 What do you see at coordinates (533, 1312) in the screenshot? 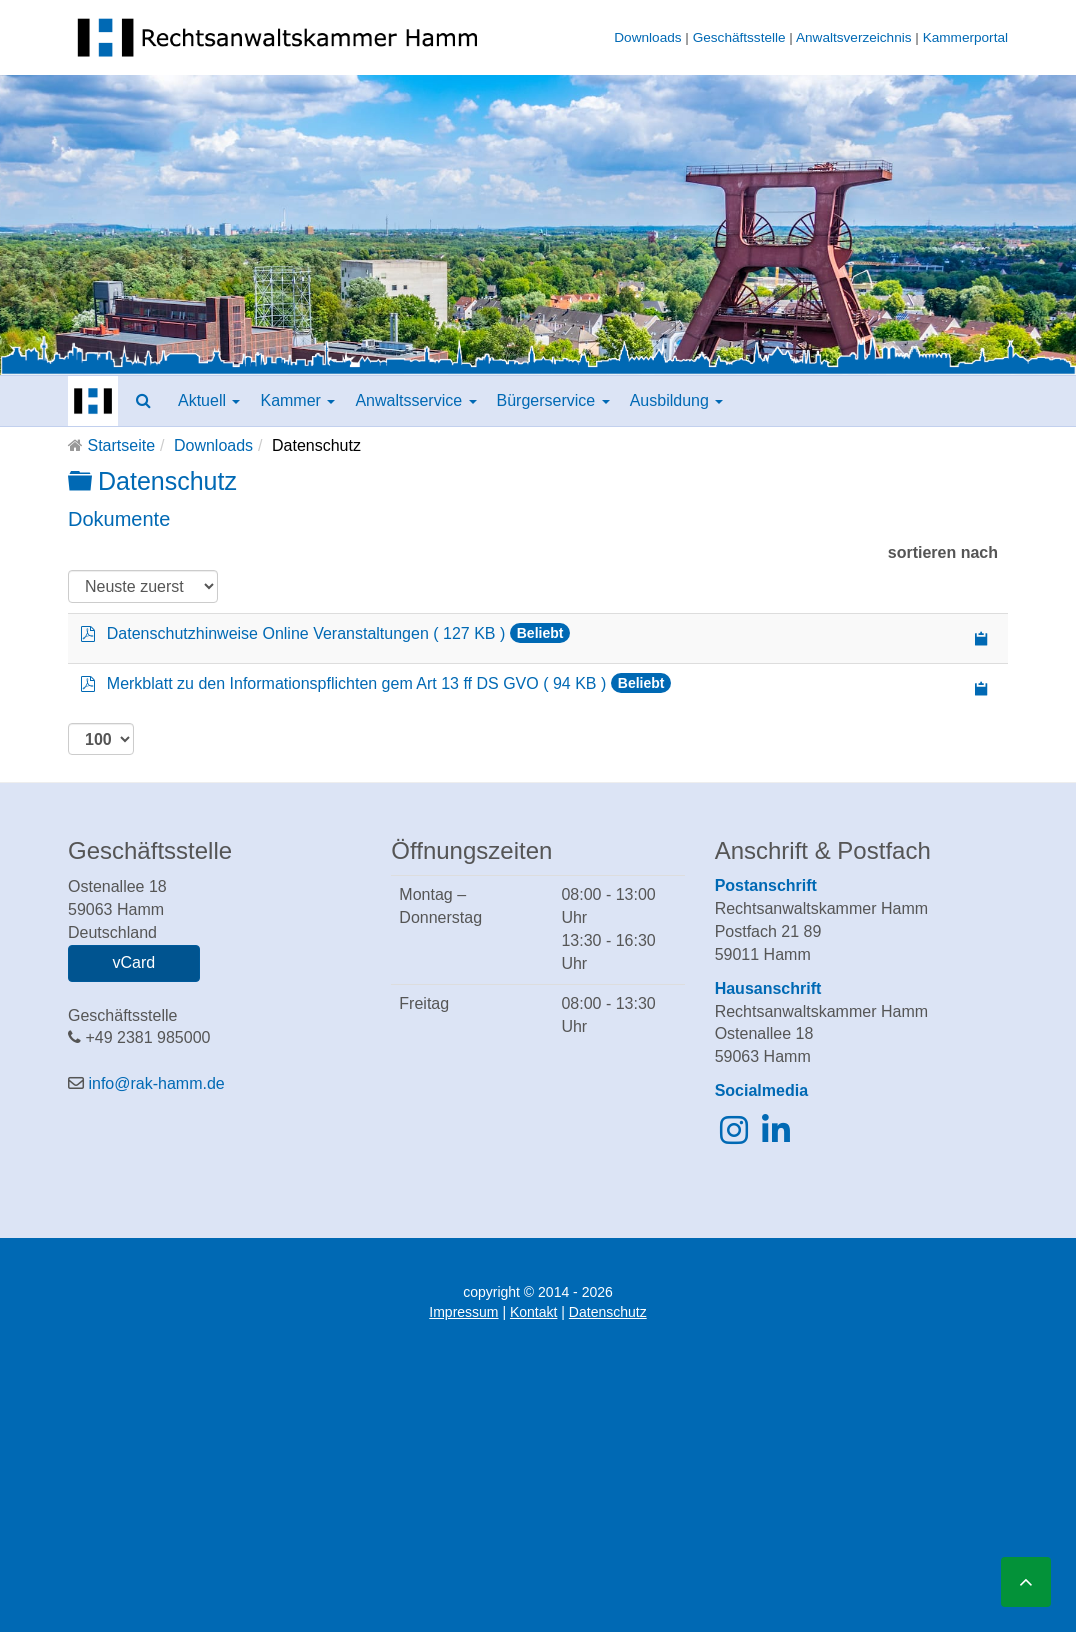
I see `Kontakt` at bounding box center [533, 1312].